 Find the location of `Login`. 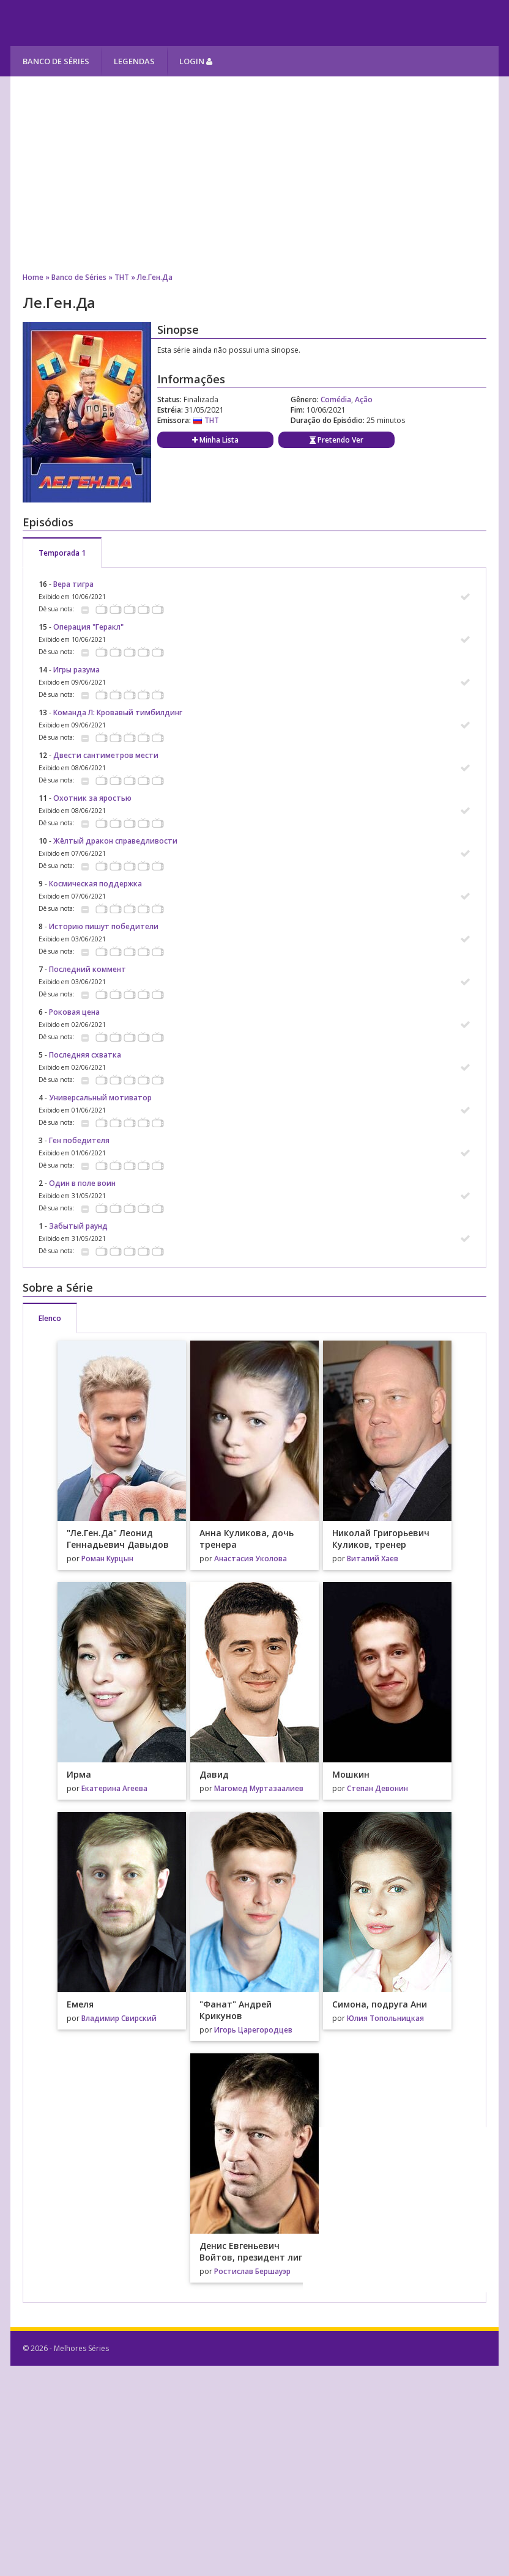

Login is located at coordinates (195, 61).